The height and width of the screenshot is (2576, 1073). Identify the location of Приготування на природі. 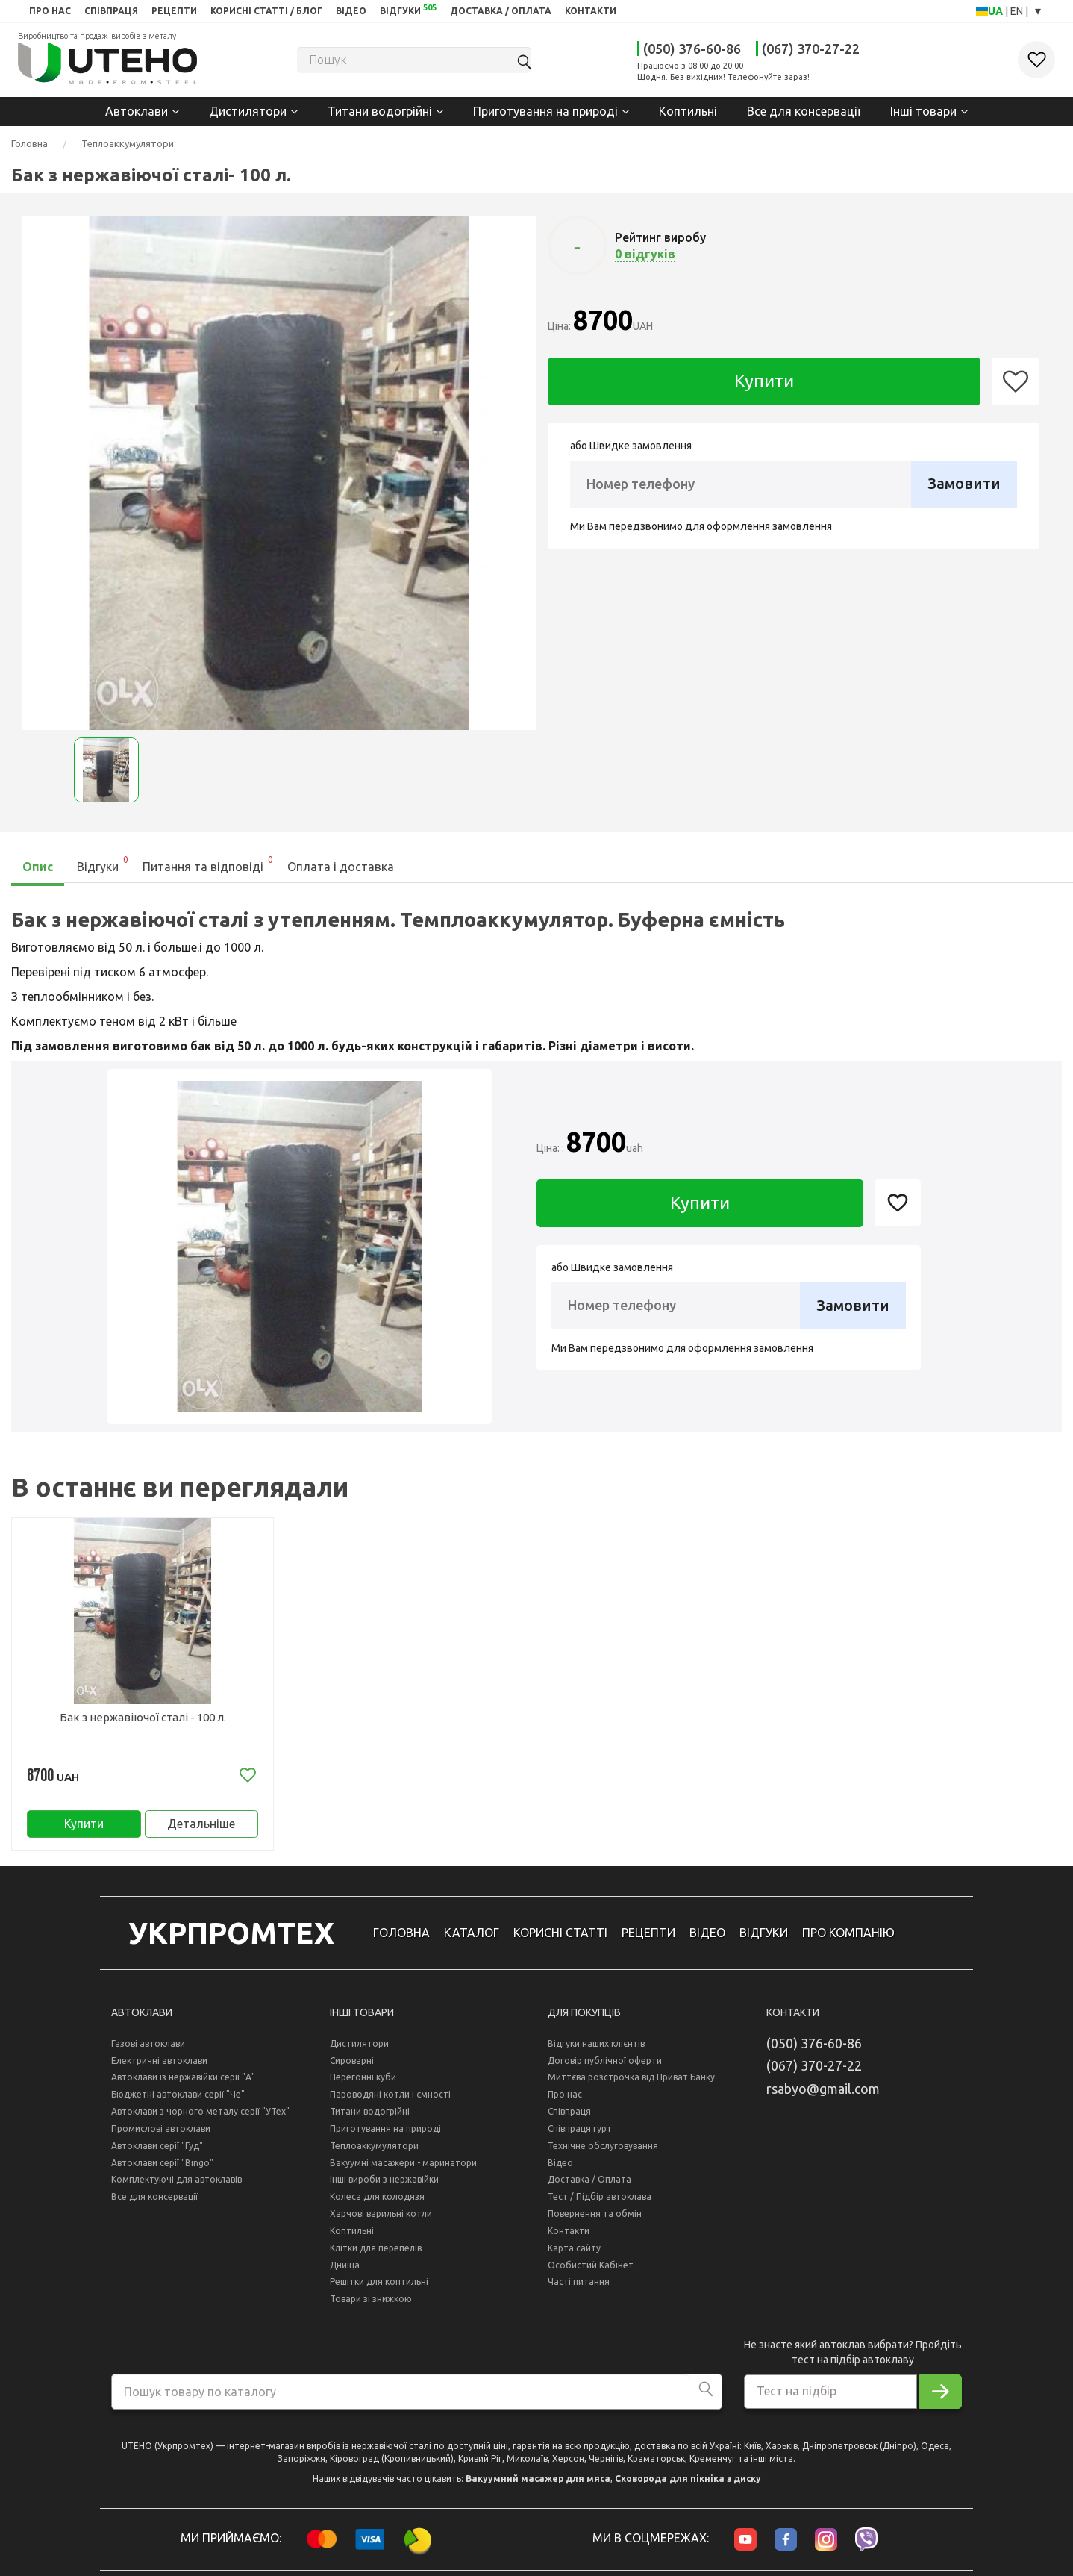
(545, 111).